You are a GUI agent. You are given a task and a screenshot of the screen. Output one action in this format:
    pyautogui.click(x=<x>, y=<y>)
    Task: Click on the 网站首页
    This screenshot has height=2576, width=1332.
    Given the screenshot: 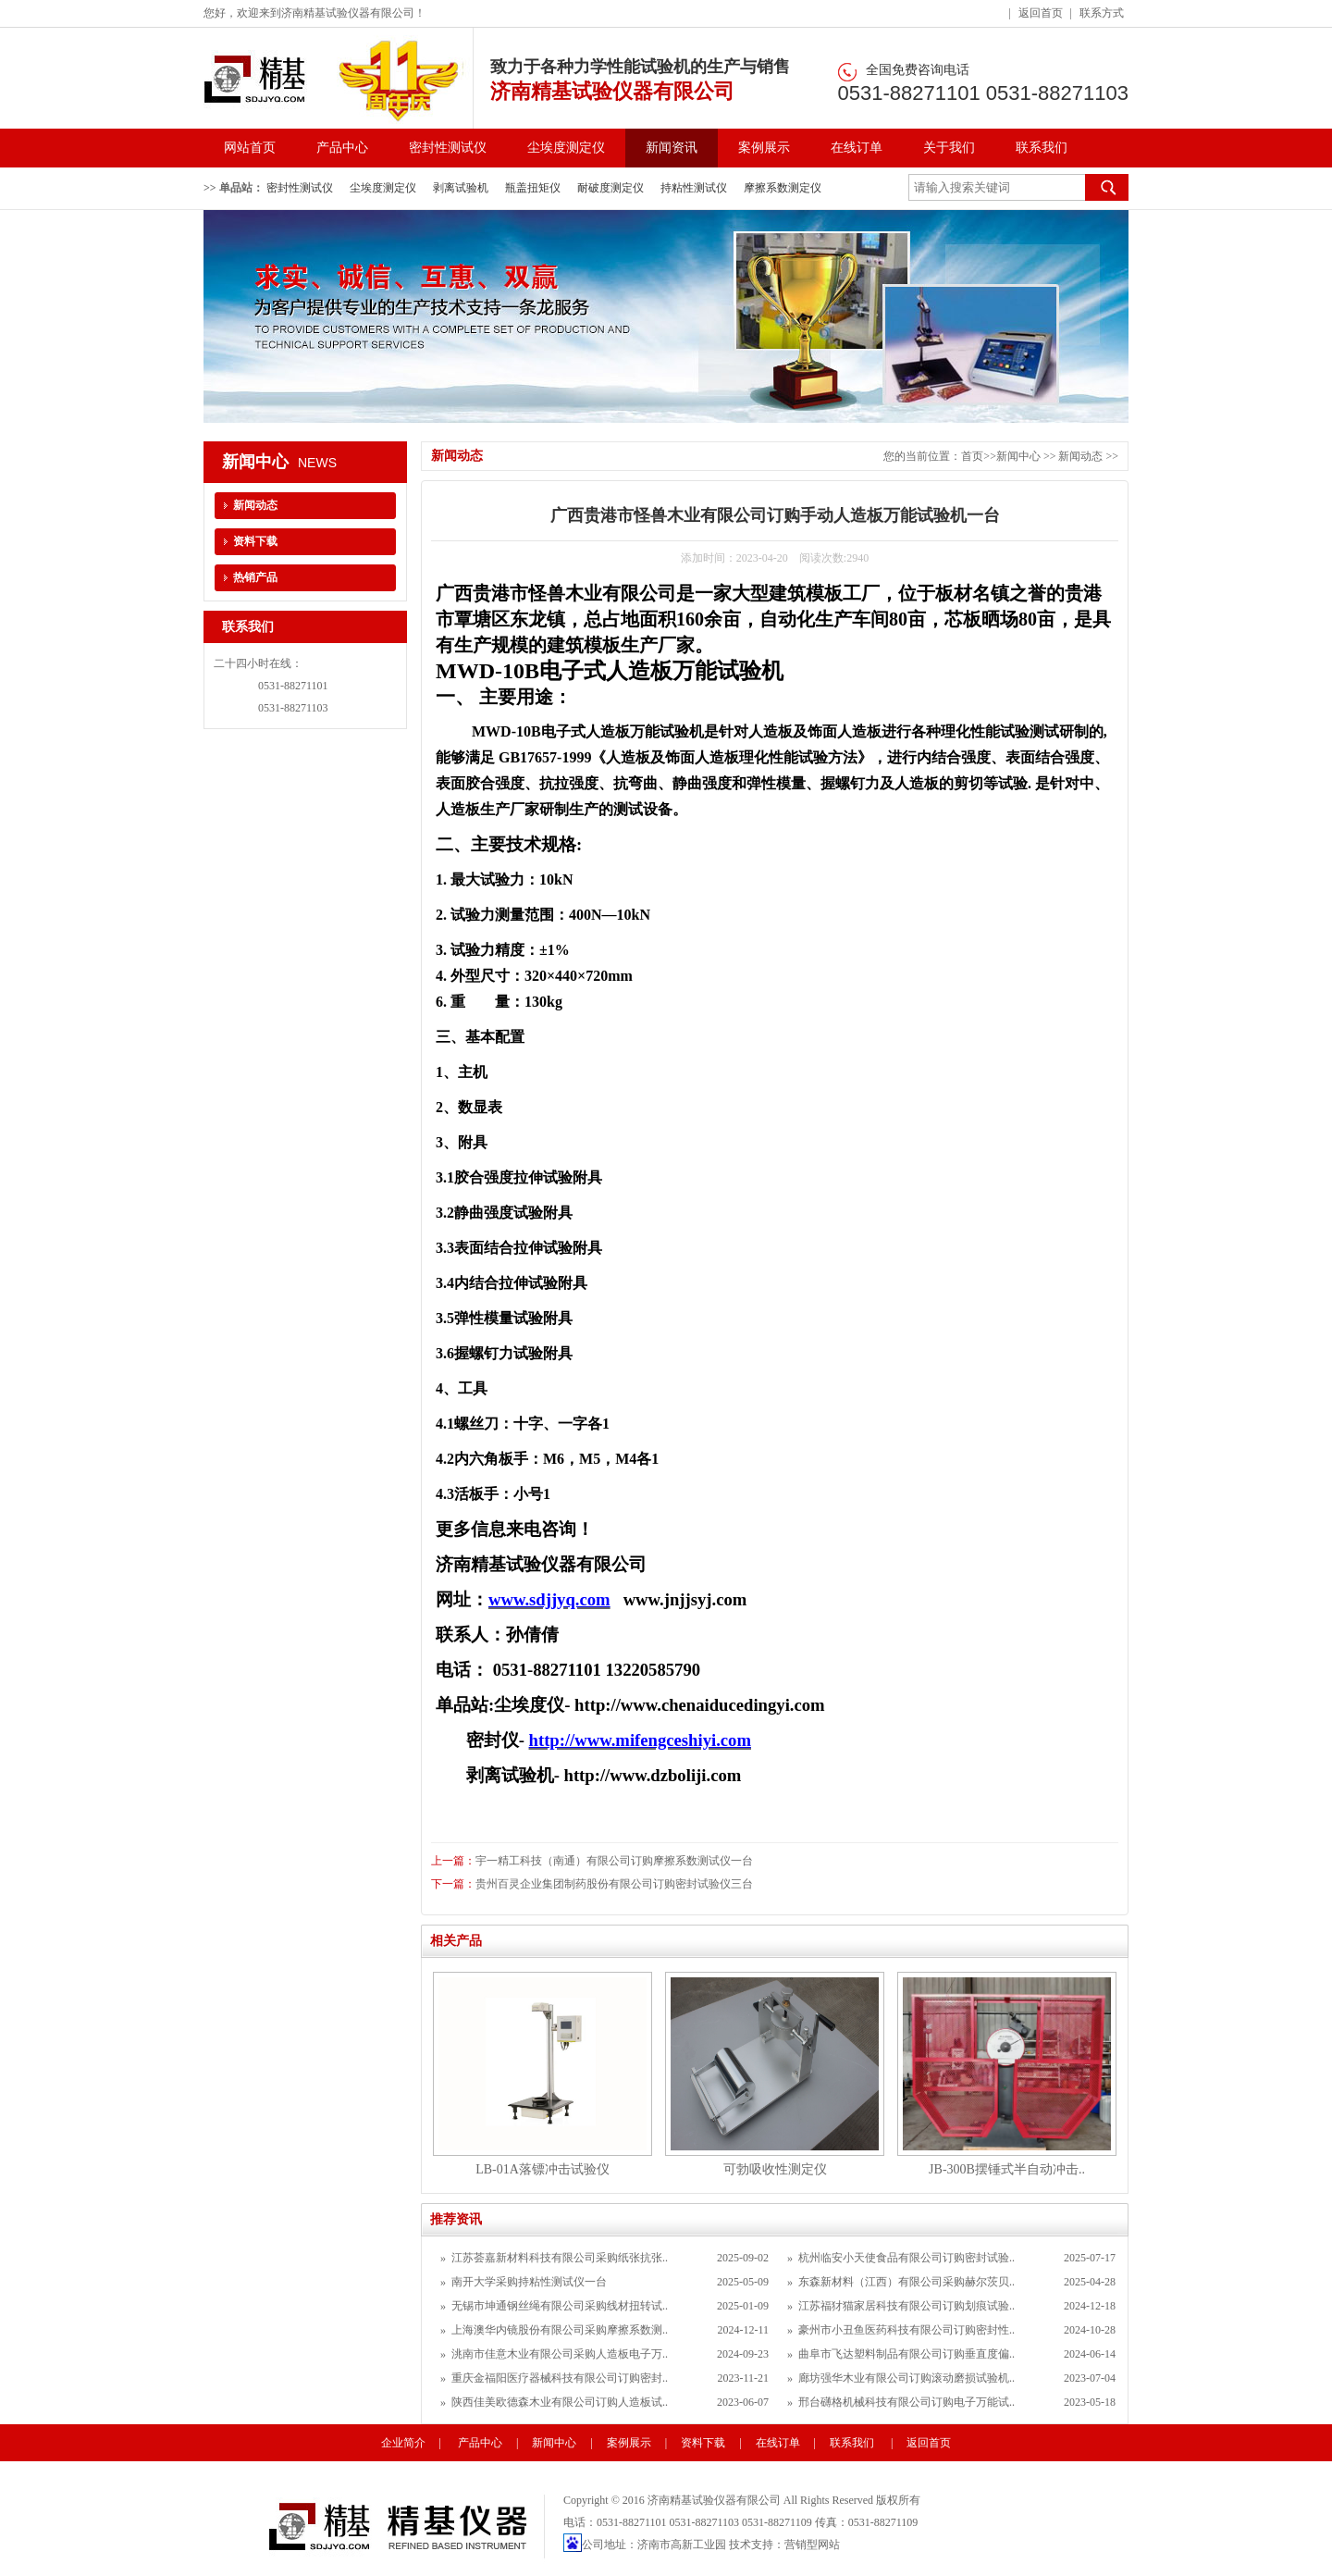 What is the action you would take?
    pyautogui.click(x=250, y=148)
    